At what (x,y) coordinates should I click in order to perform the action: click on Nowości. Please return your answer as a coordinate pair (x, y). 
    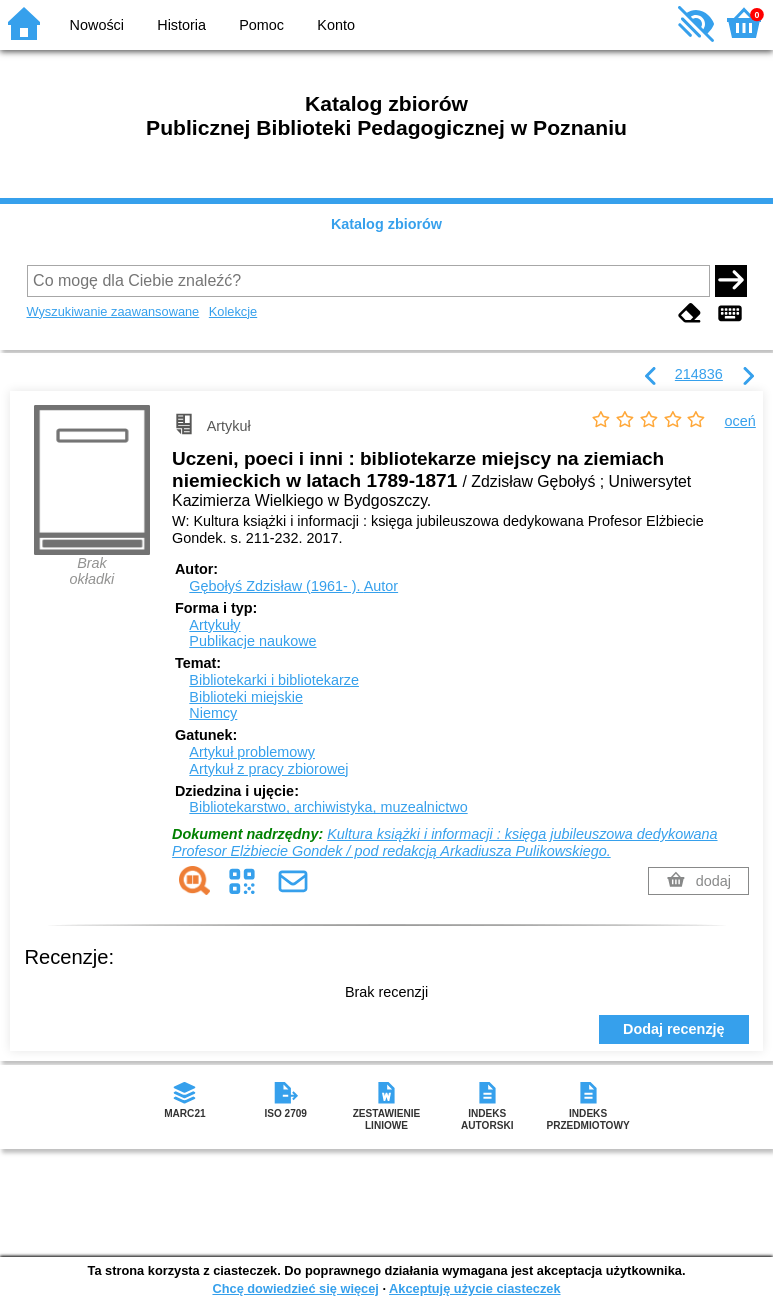
    Looking at the image, I should click on (97, 25).